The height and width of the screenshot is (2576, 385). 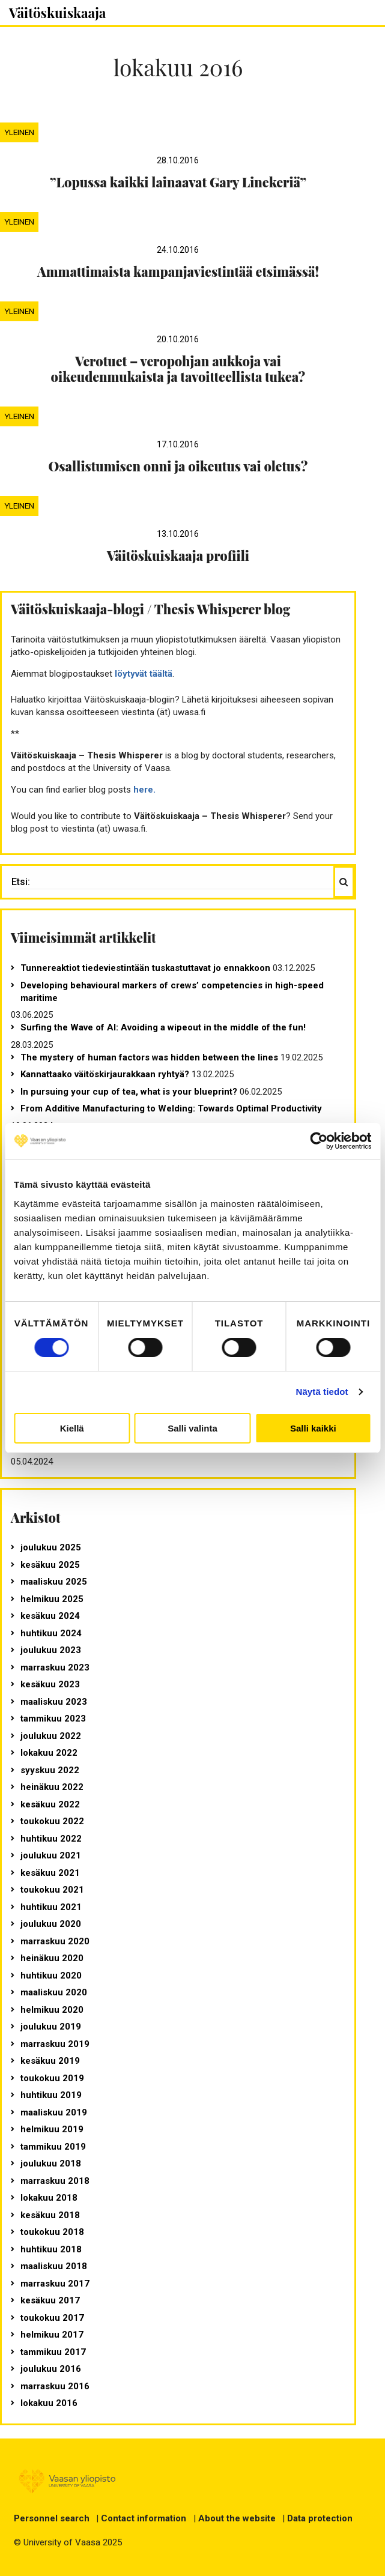 What do you see at coordinates (51, 1599) in the screenshot?
I see `helmikuu 2025` at bounding box center [51, 1599].